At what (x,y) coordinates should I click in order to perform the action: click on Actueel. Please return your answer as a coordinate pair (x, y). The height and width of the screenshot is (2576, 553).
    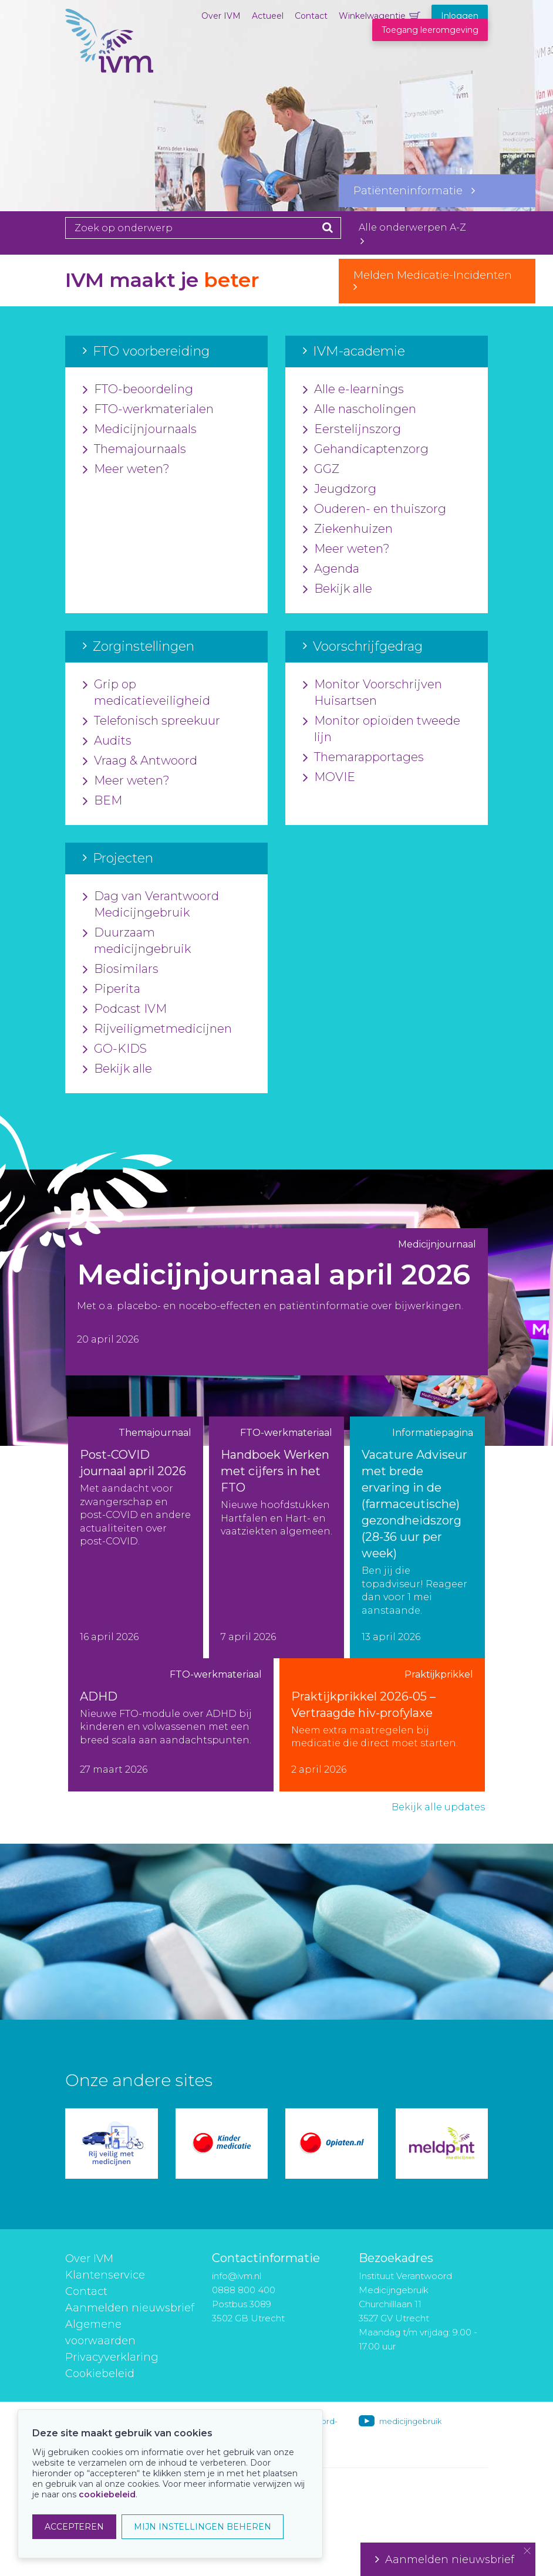
    Looking at the image, I should click on (268, 16).